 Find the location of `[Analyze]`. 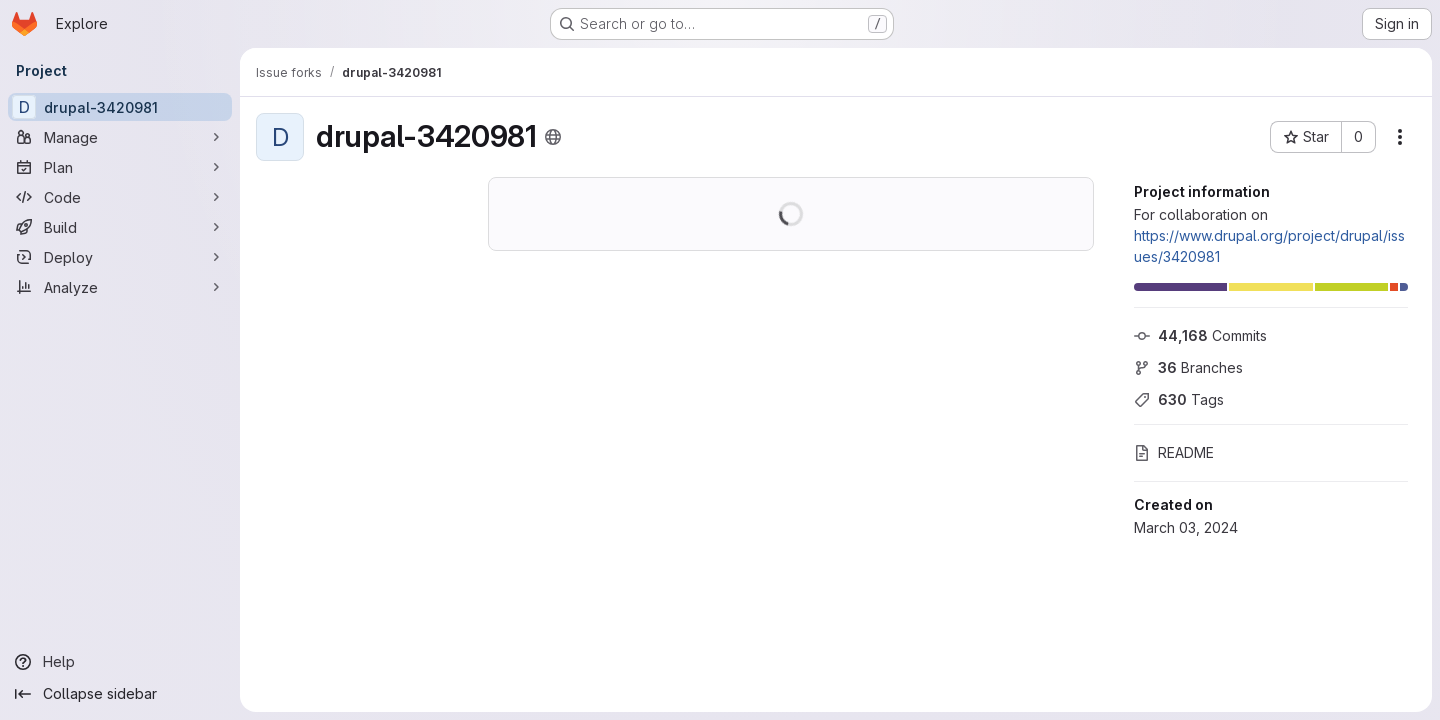

[Analyze] is located at coordinates (120, 287).